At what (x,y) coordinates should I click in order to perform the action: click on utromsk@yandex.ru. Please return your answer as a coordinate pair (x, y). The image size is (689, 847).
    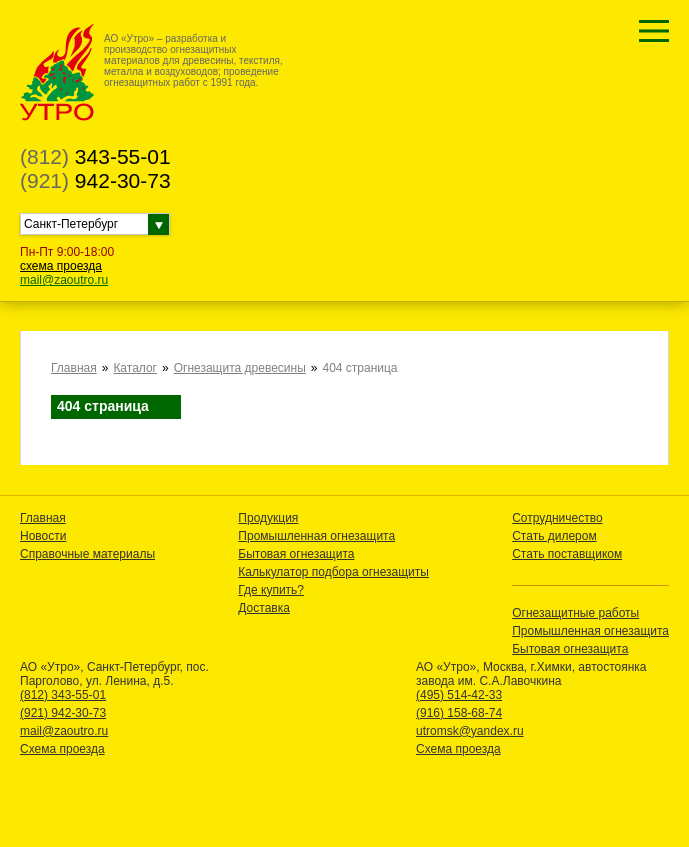
    Looking at the image, I should click on (470, 731).